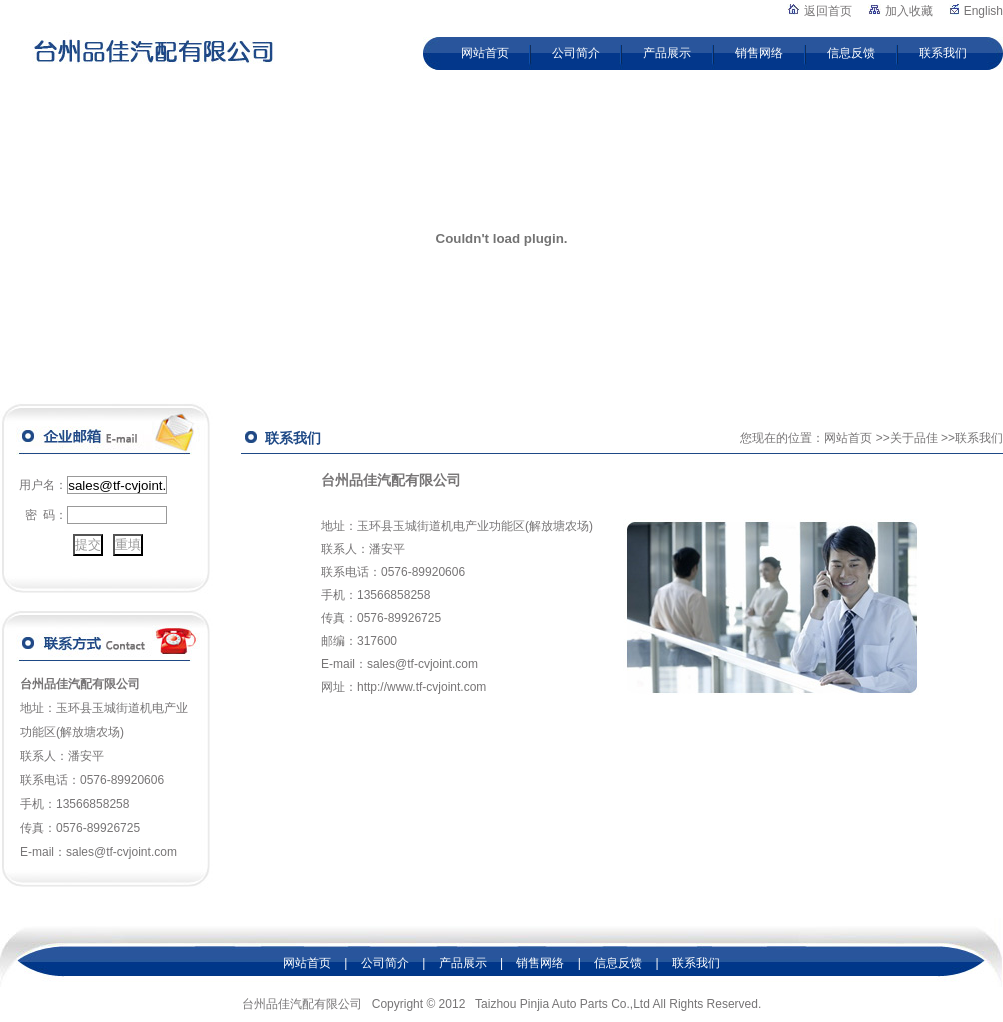 This screenshot has height=1022, width=1003. Describe the element at coordinates (422, 664) in the screenshot. I see `sales@tf-cvjoint.com` at that location.